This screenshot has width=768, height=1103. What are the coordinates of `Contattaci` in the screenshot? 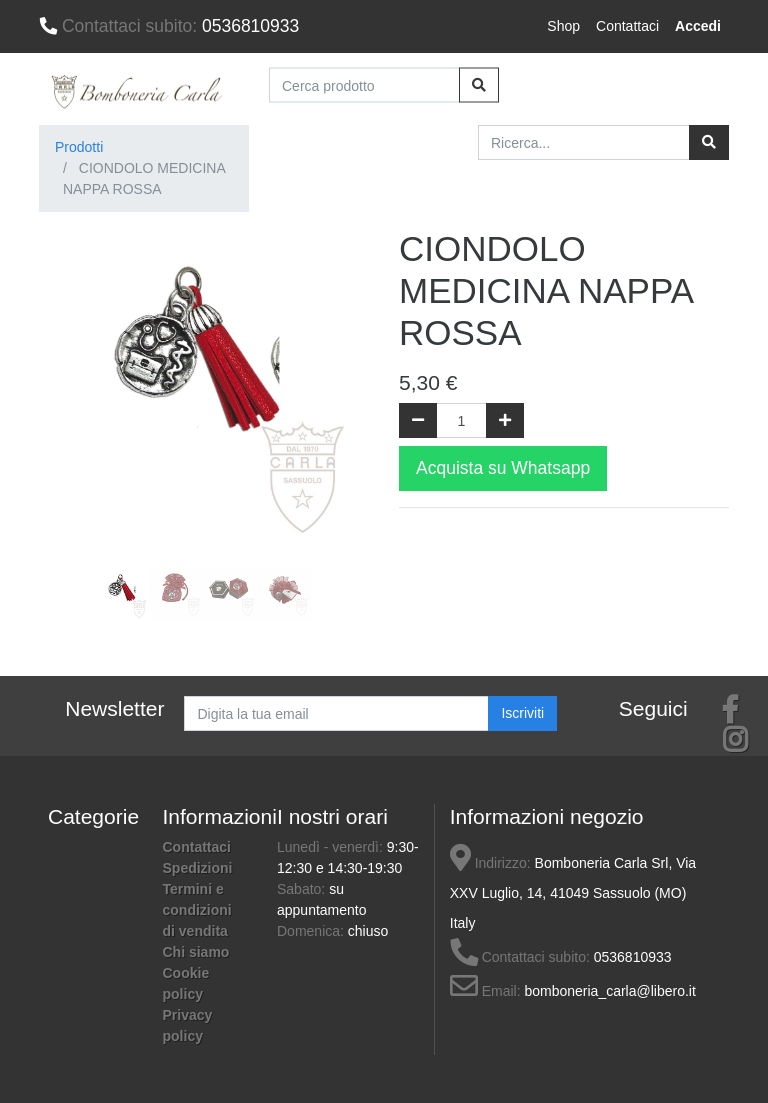 It's located at (627, 26).